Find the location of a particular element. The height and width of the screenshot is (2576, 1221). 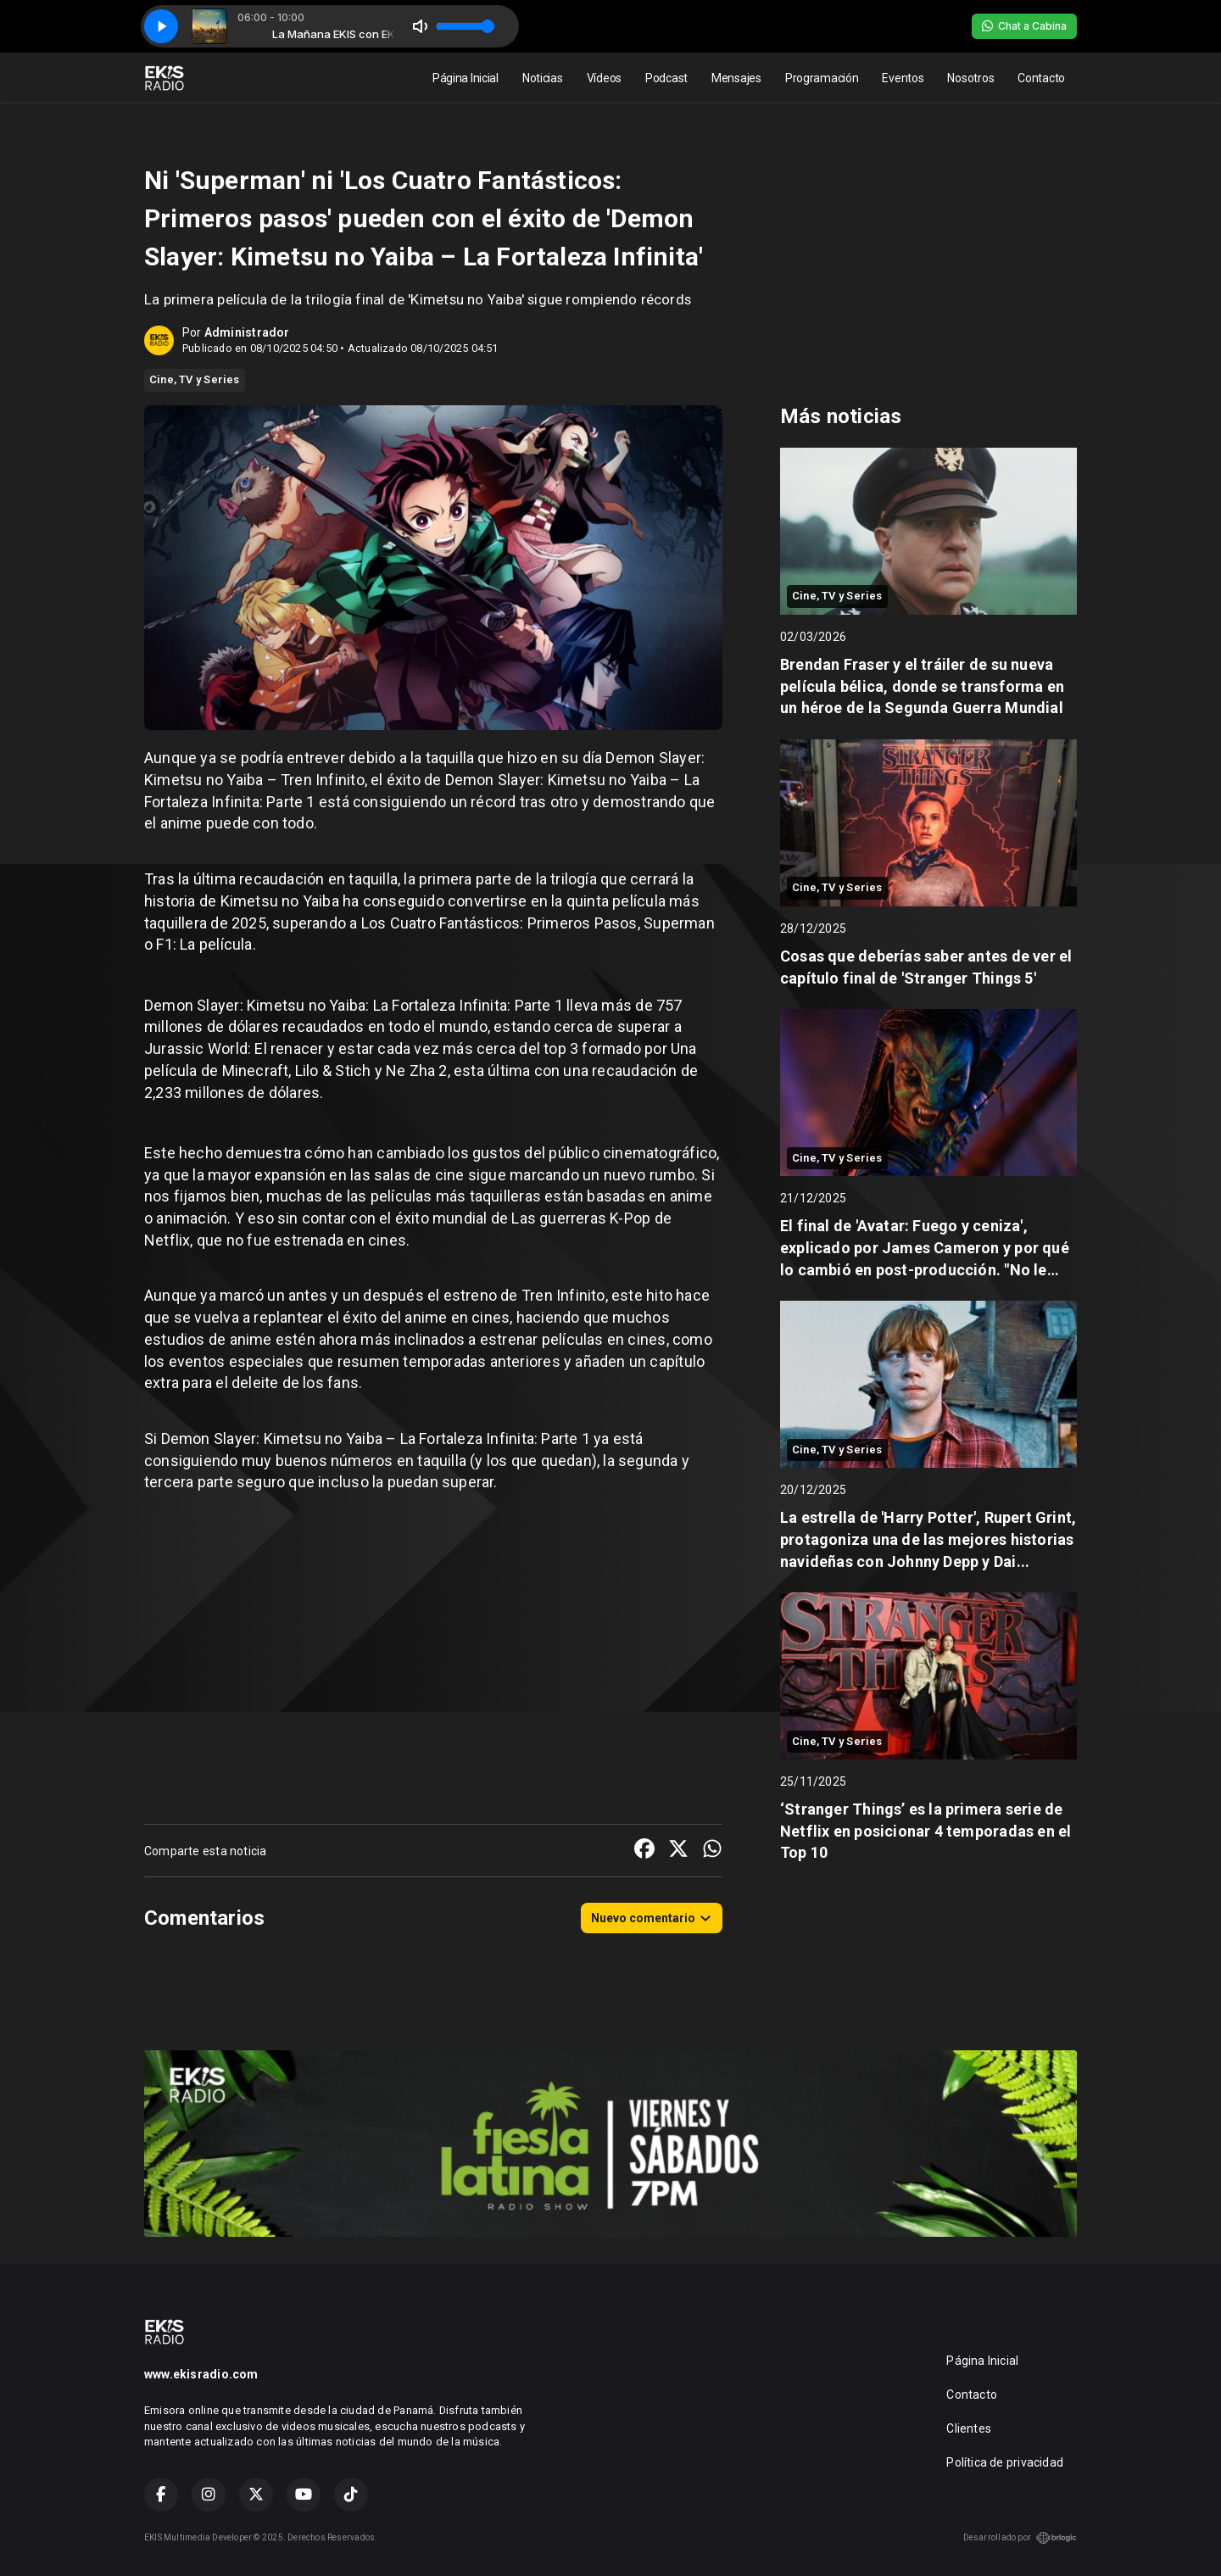

Vídeos is located at coordinates (604, 78).